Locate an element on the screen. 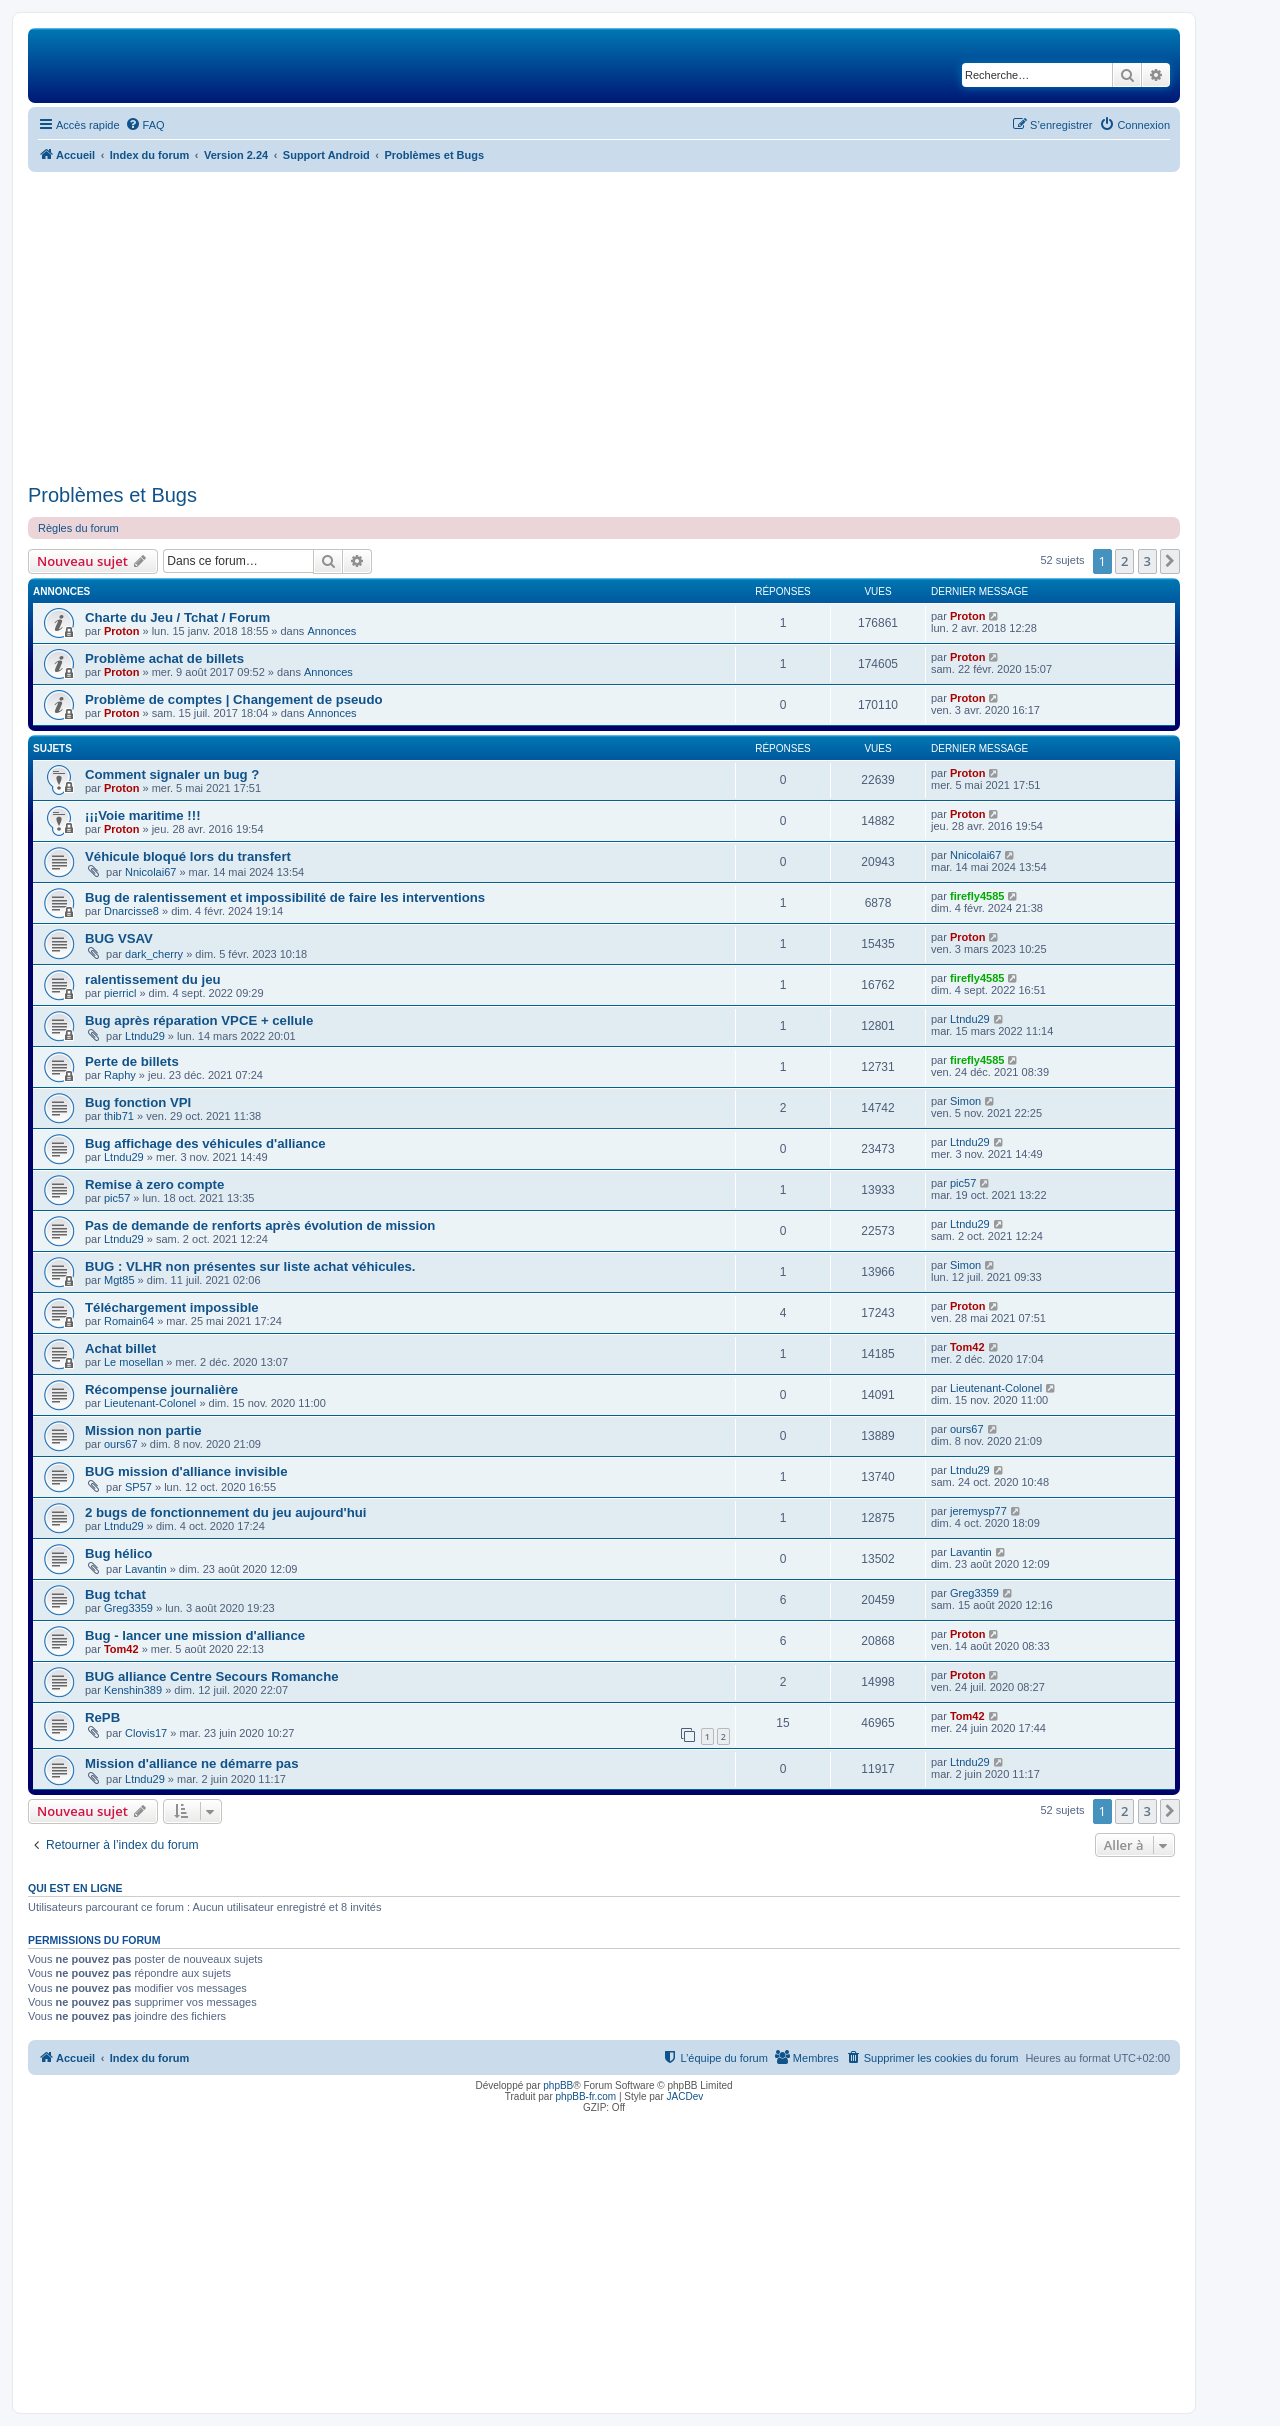 The width and height of the screenshot is (1280, 2426). Récompense journalière is located at coordinates (161, 1389).